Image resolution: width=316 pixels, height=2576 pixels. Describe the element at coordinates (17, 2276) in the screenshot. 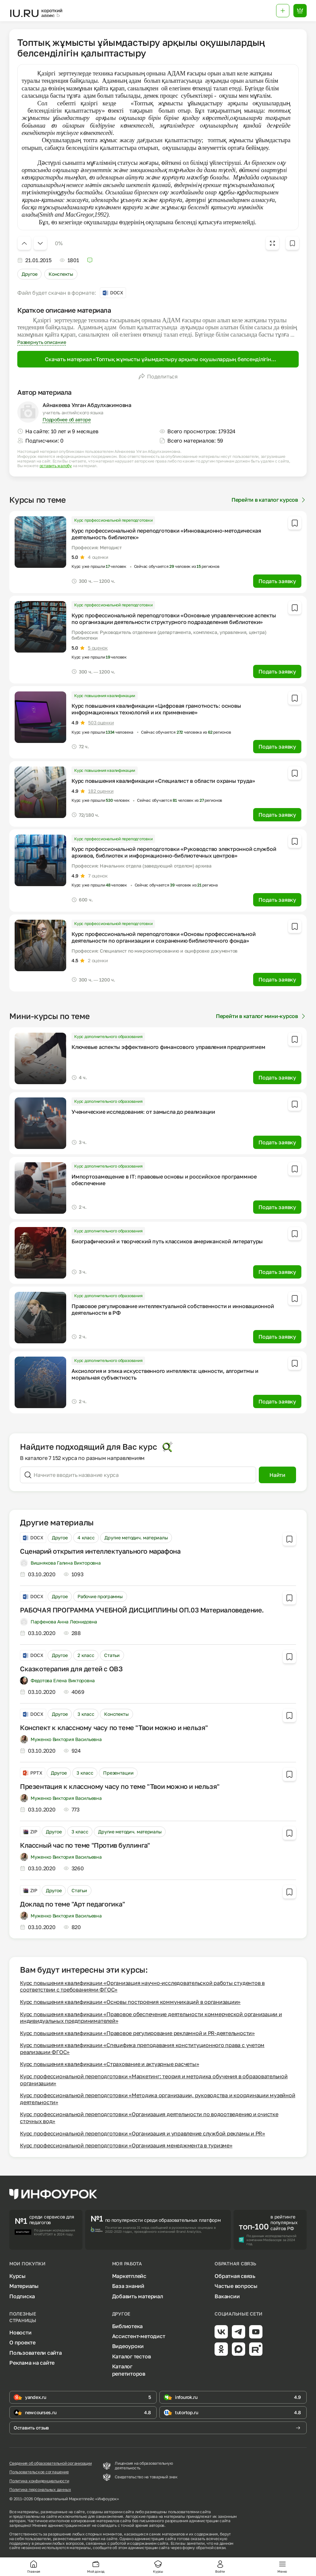

I see `Курсы` at that location.